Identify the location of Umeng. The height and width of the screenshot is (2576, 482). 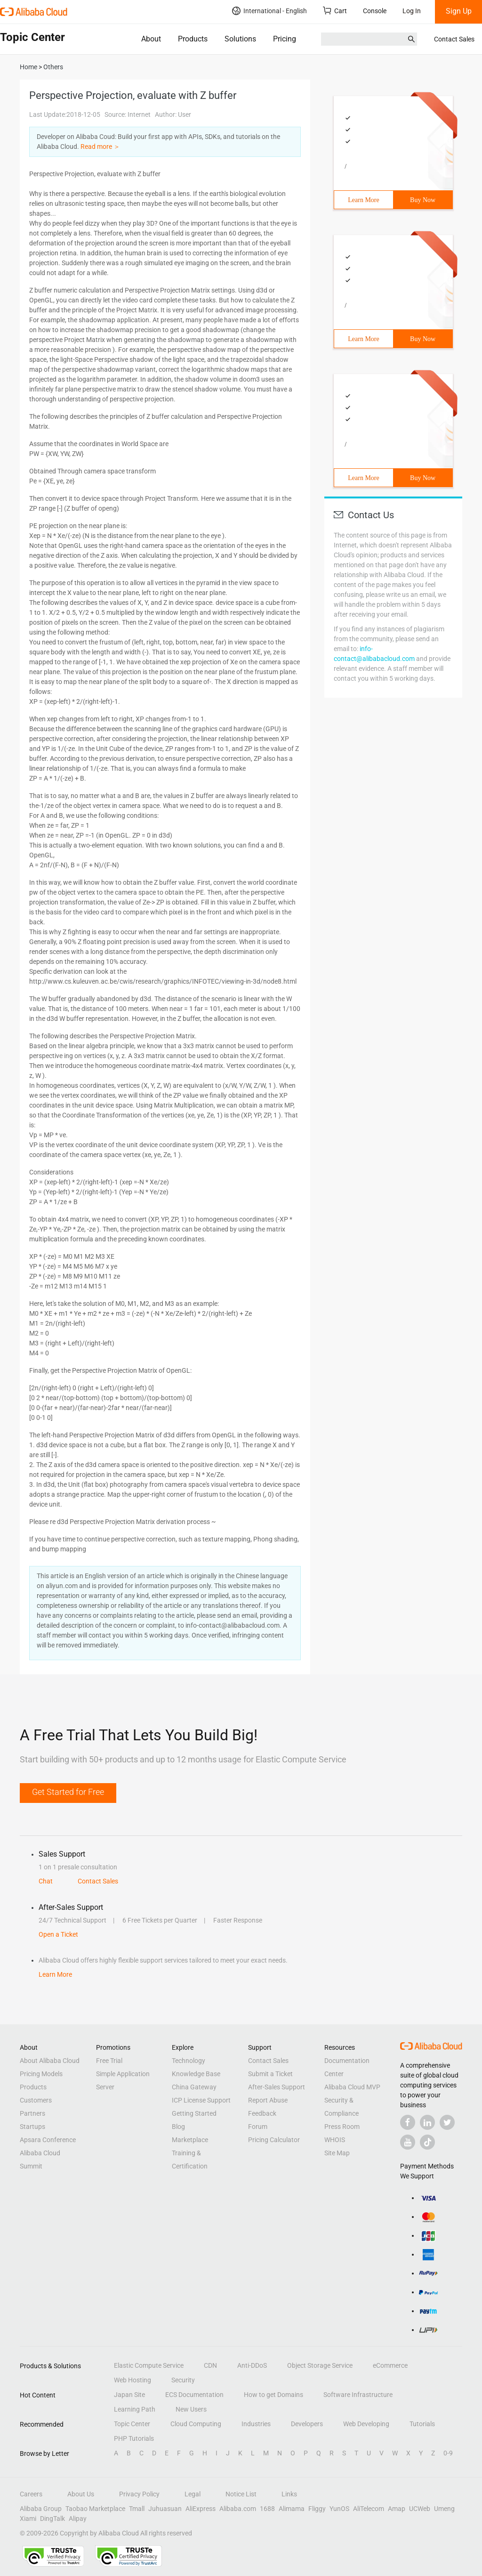
(444, 2508).